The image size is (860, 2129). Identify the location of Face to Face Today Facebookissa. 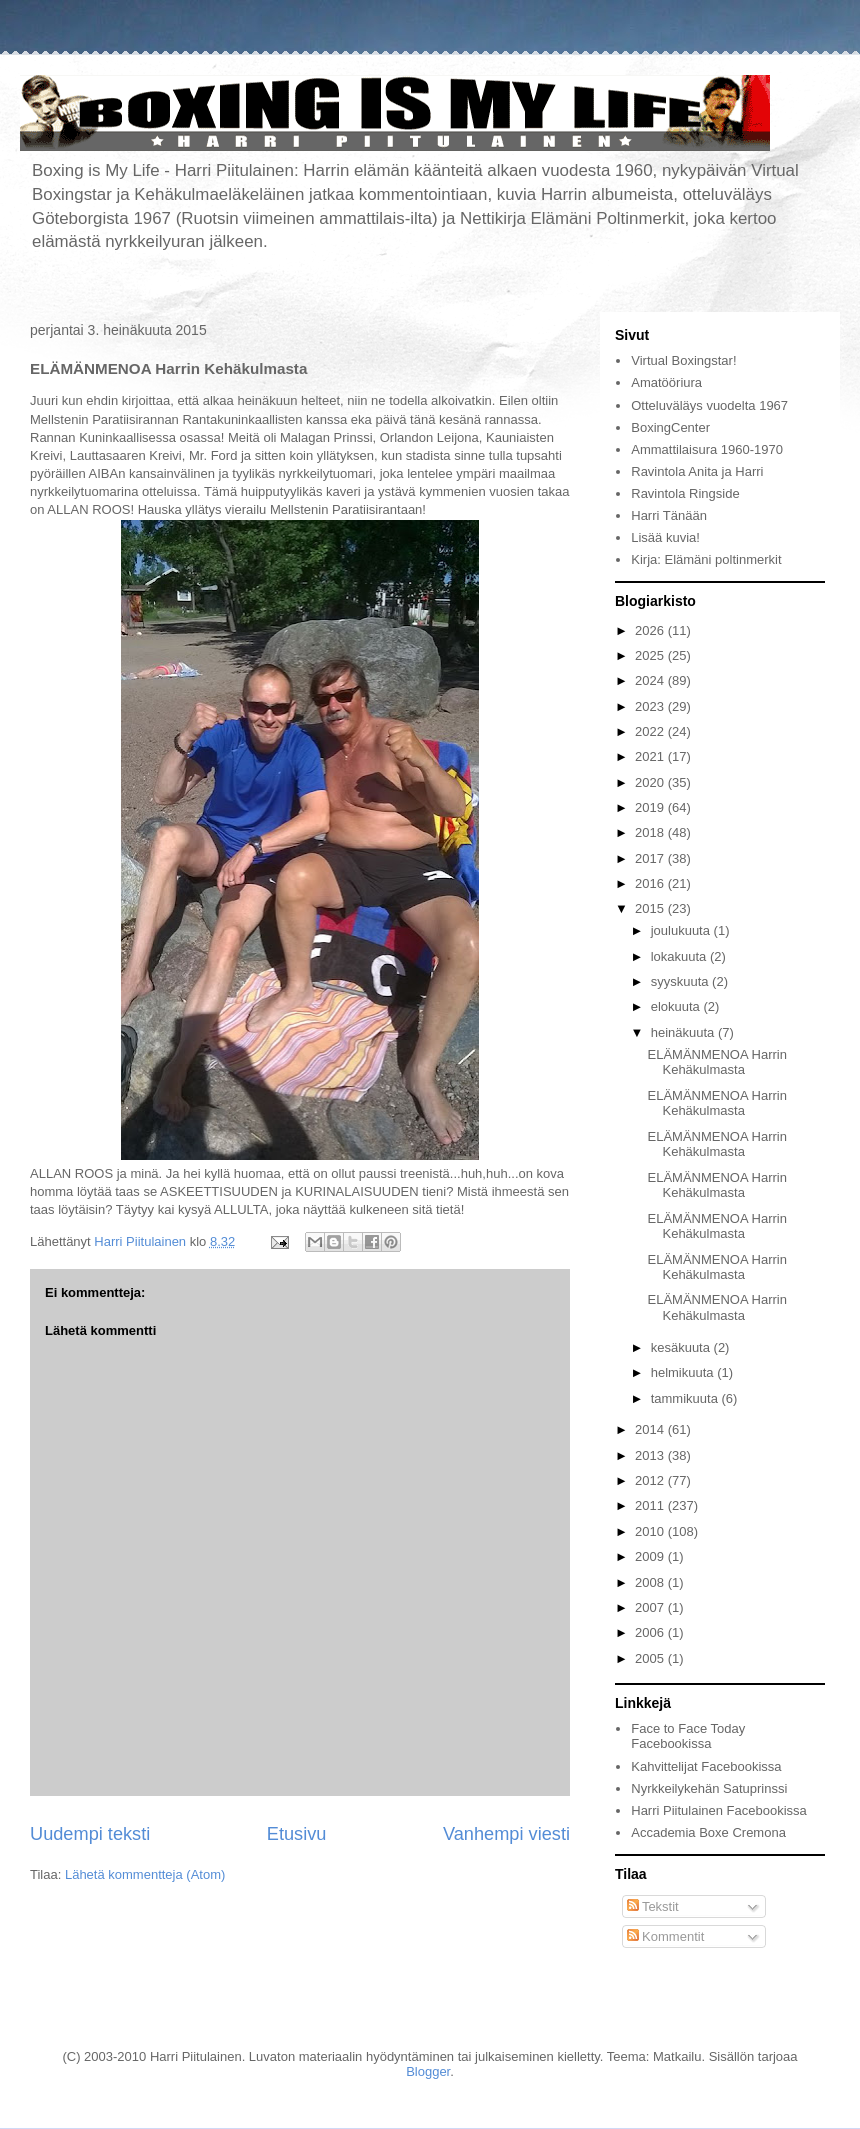
(688, 1736).